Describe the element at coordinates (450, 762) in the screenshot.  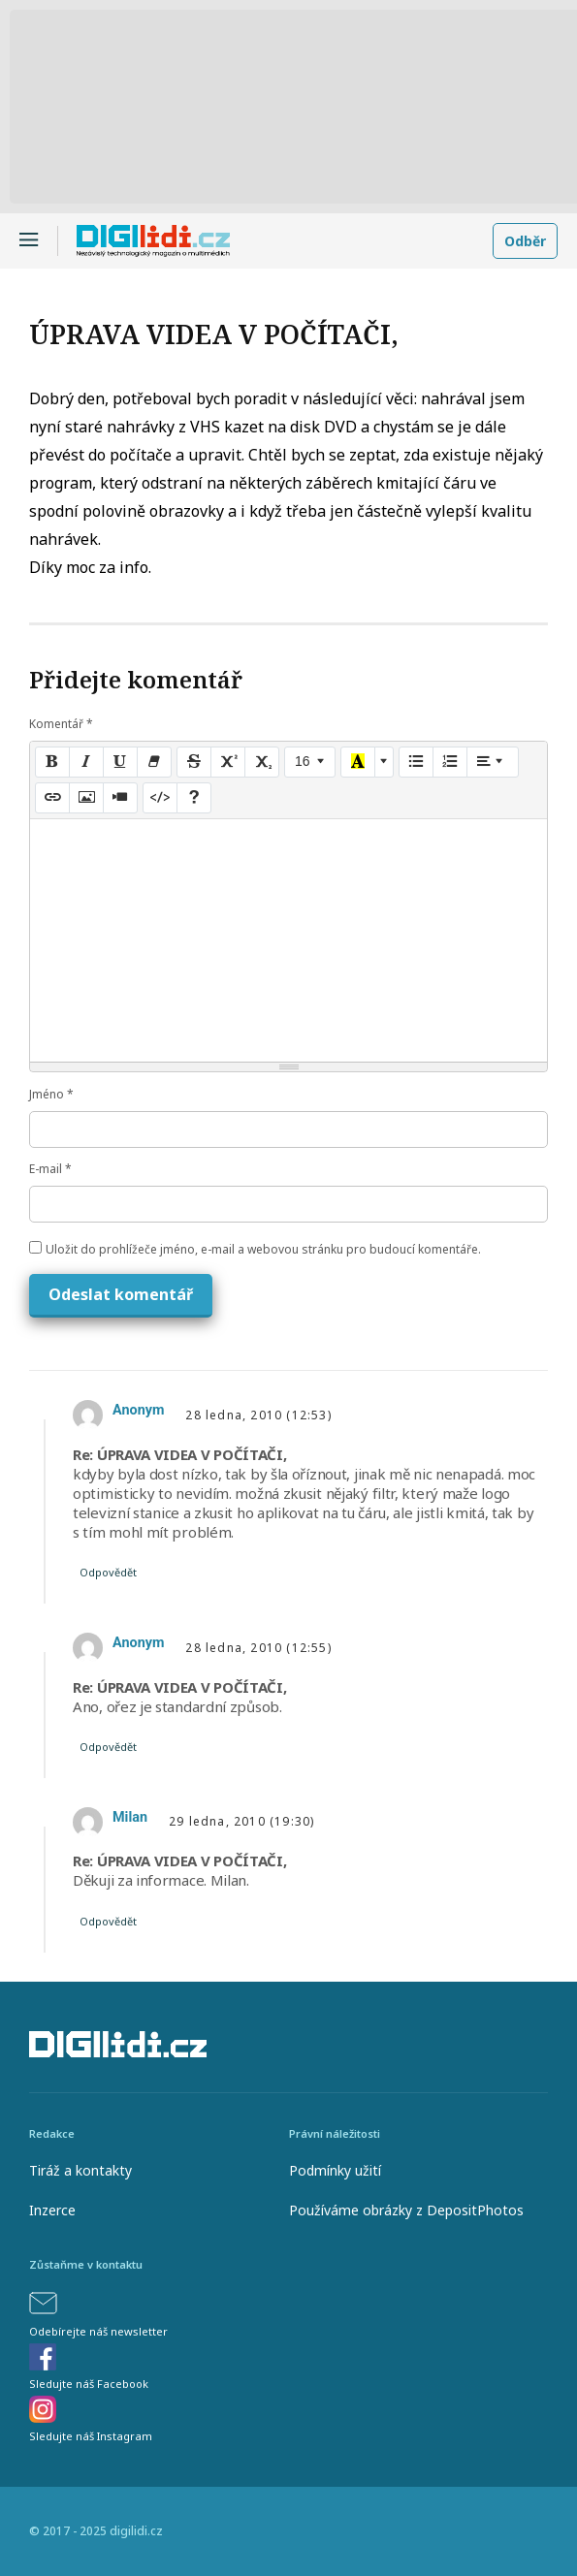
I see `[Ordered list (CTRL+SHIFT+NUM8)]` at that location.